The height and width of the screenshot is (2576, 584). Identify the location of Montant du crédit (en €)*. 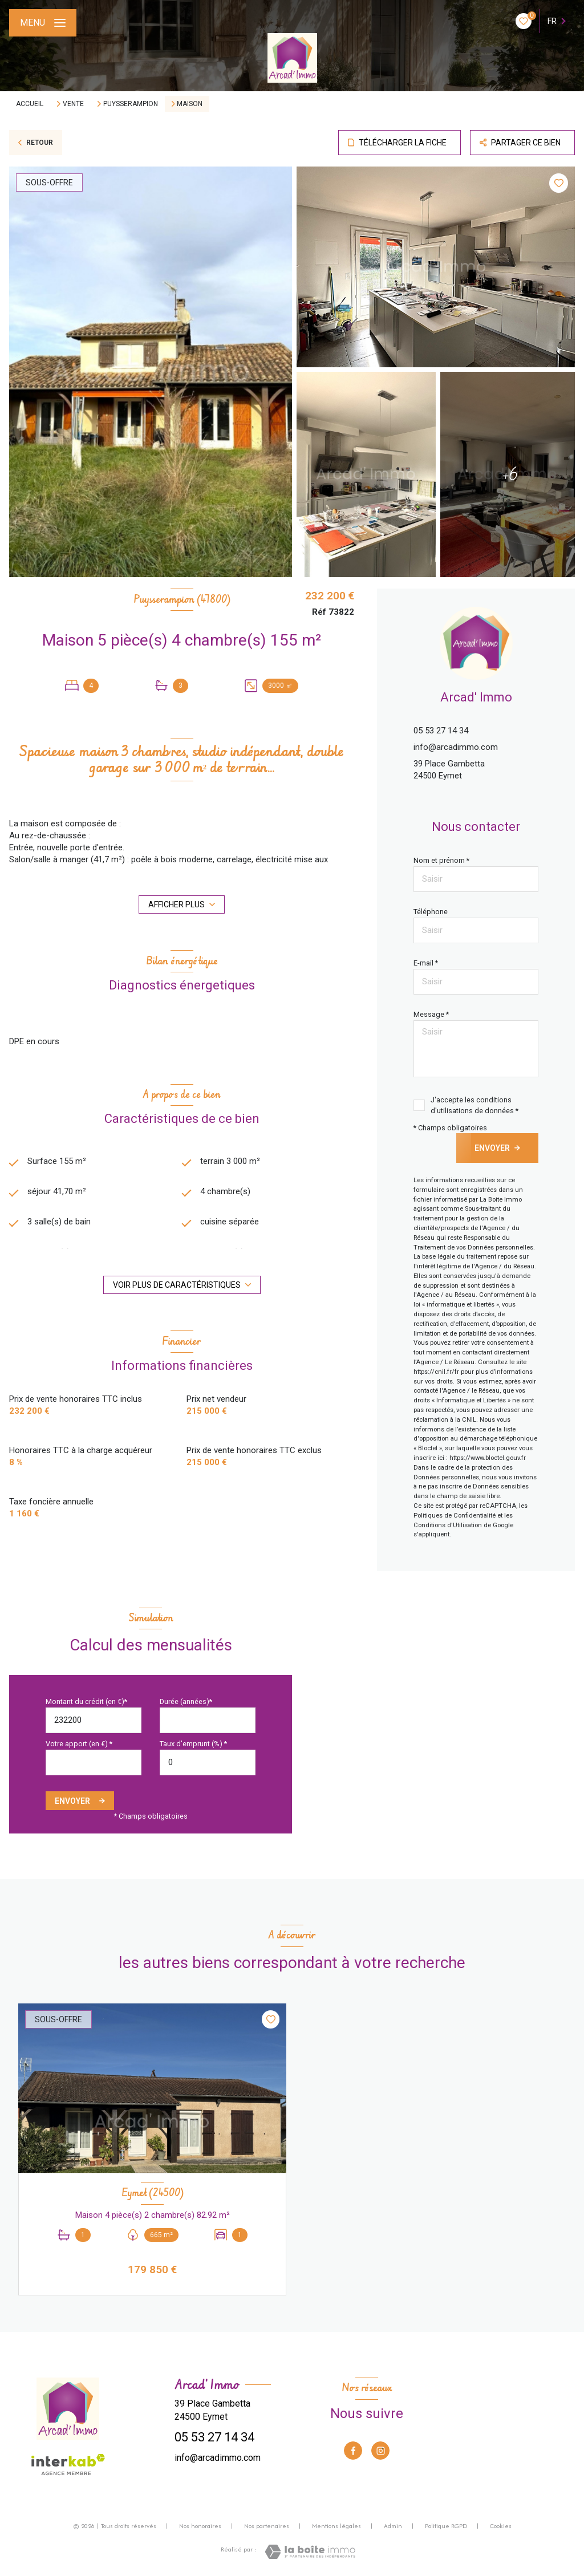
(86, 1701).